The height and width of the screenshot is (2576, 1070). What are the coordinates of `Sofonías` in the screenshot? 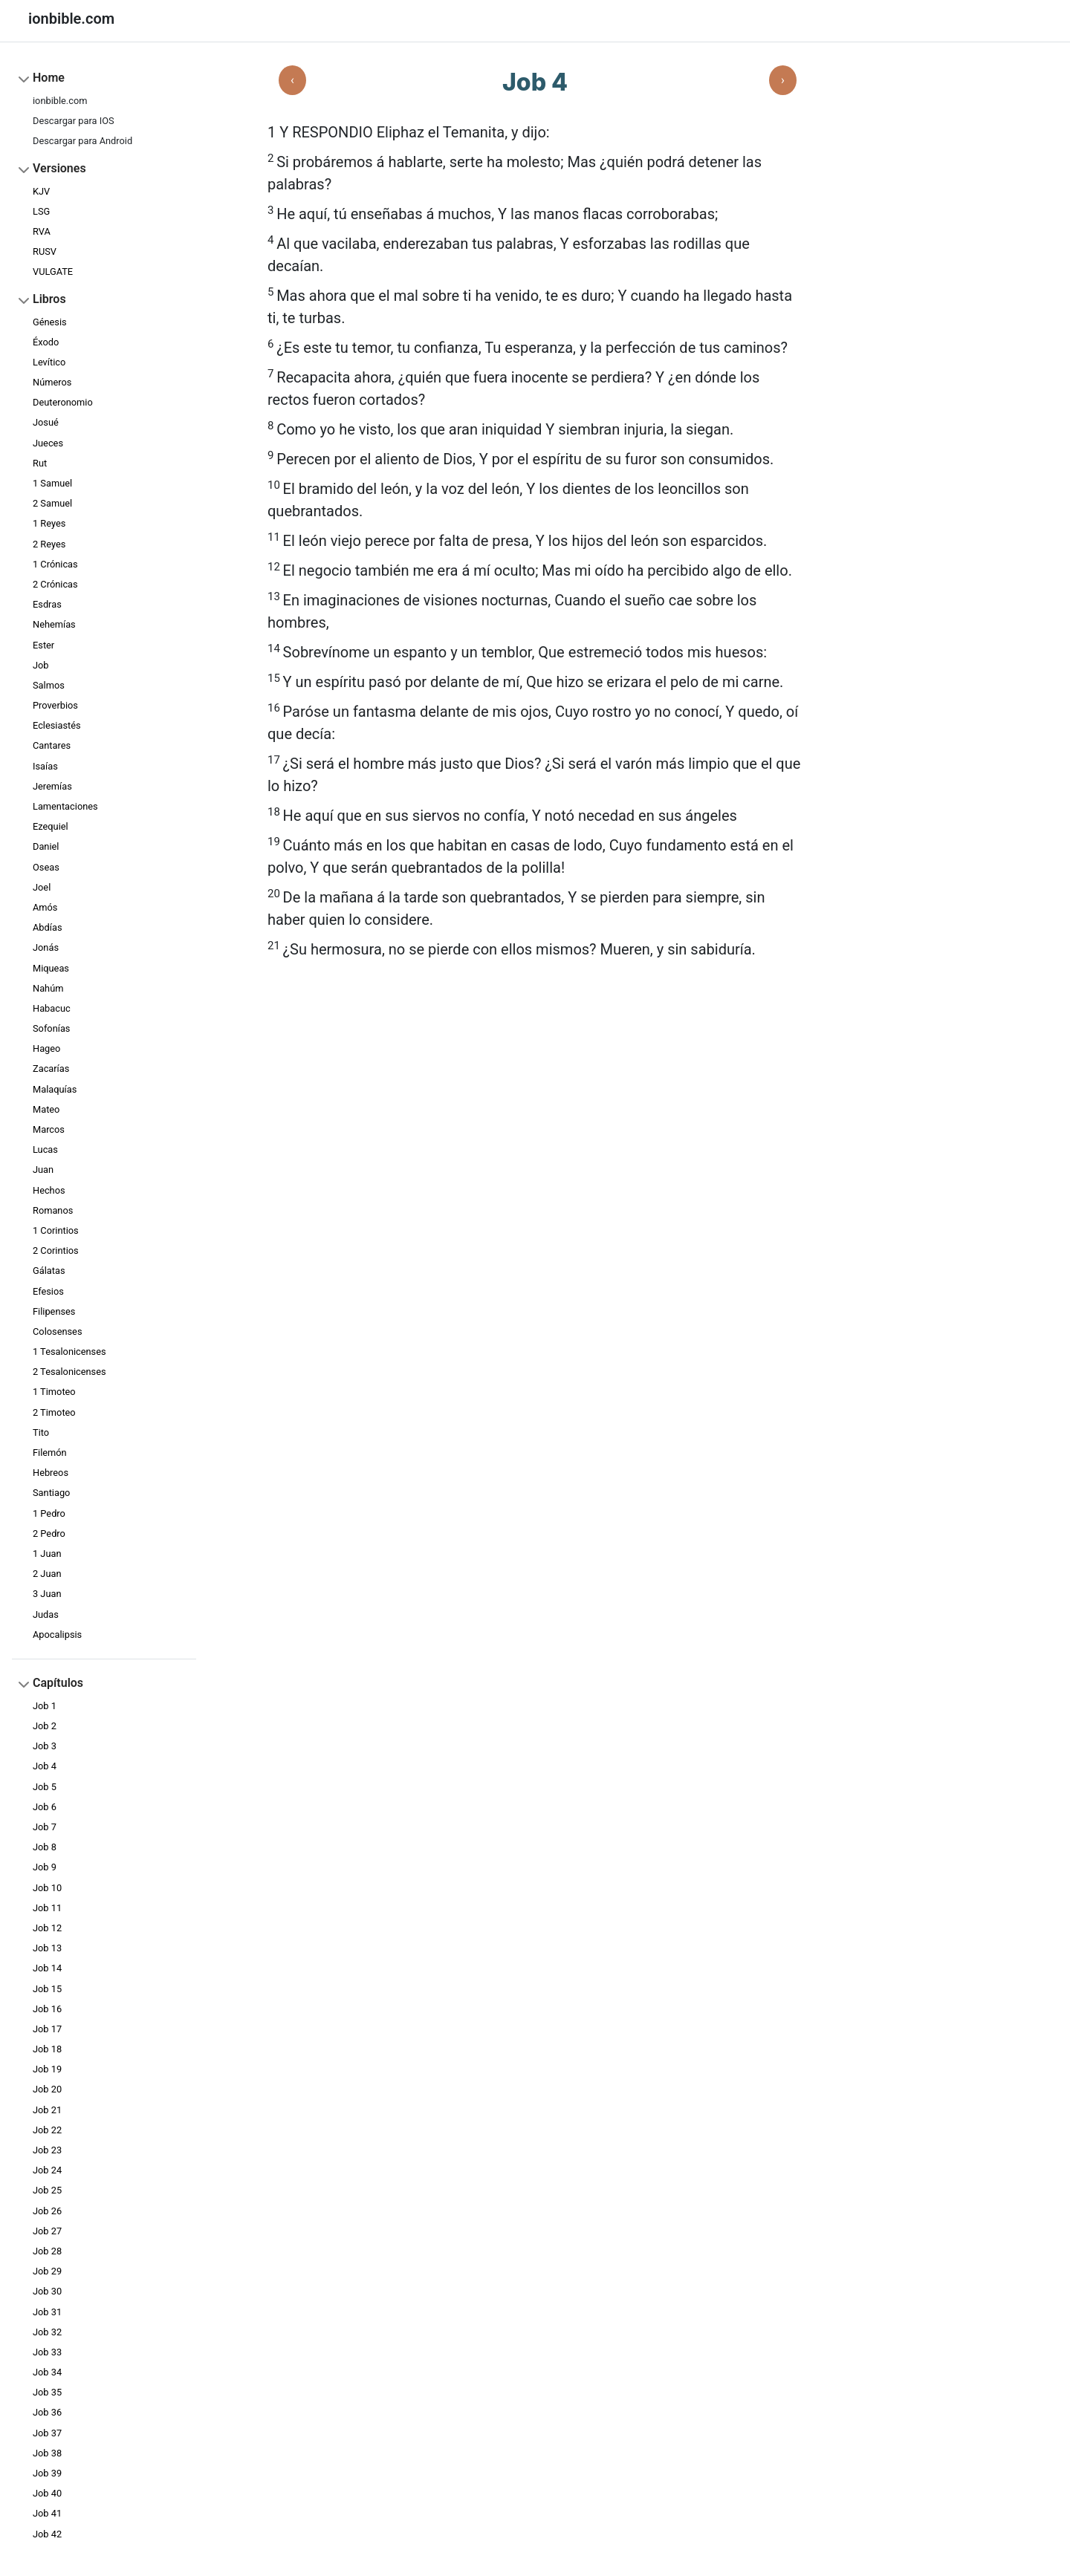 It's located at (51, 1028).